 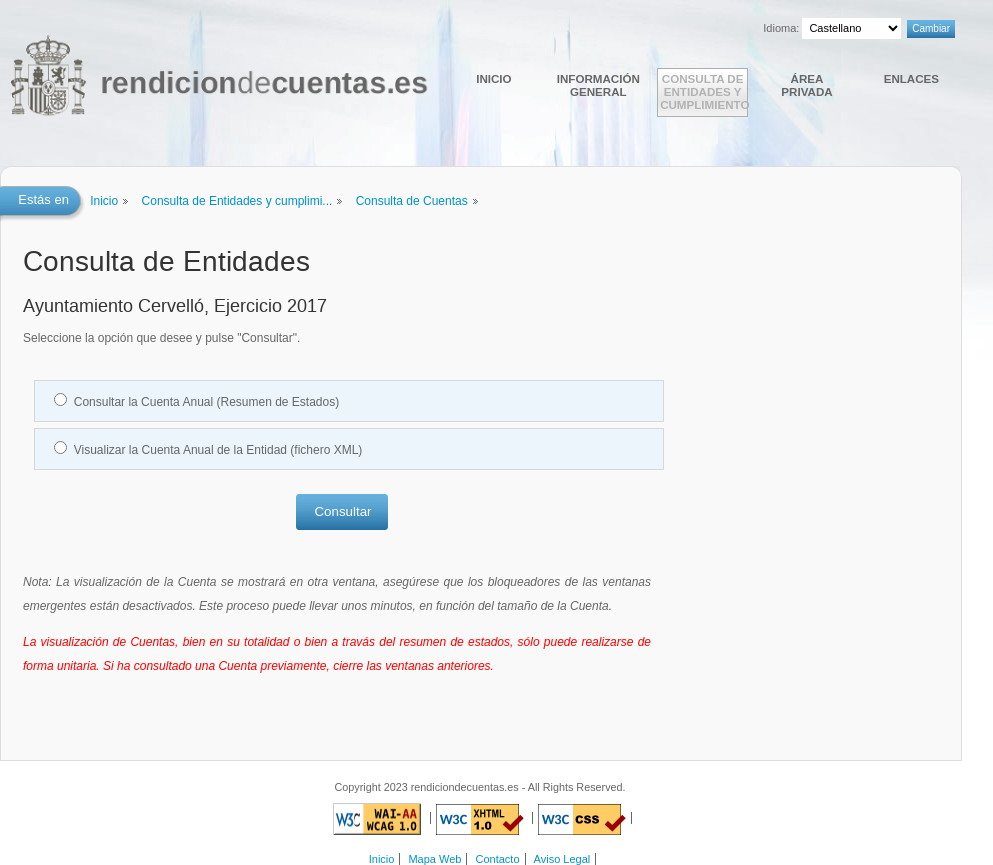 I want to click on Consulta de Entidades y cumplimi..., so click(x=237, y=201).